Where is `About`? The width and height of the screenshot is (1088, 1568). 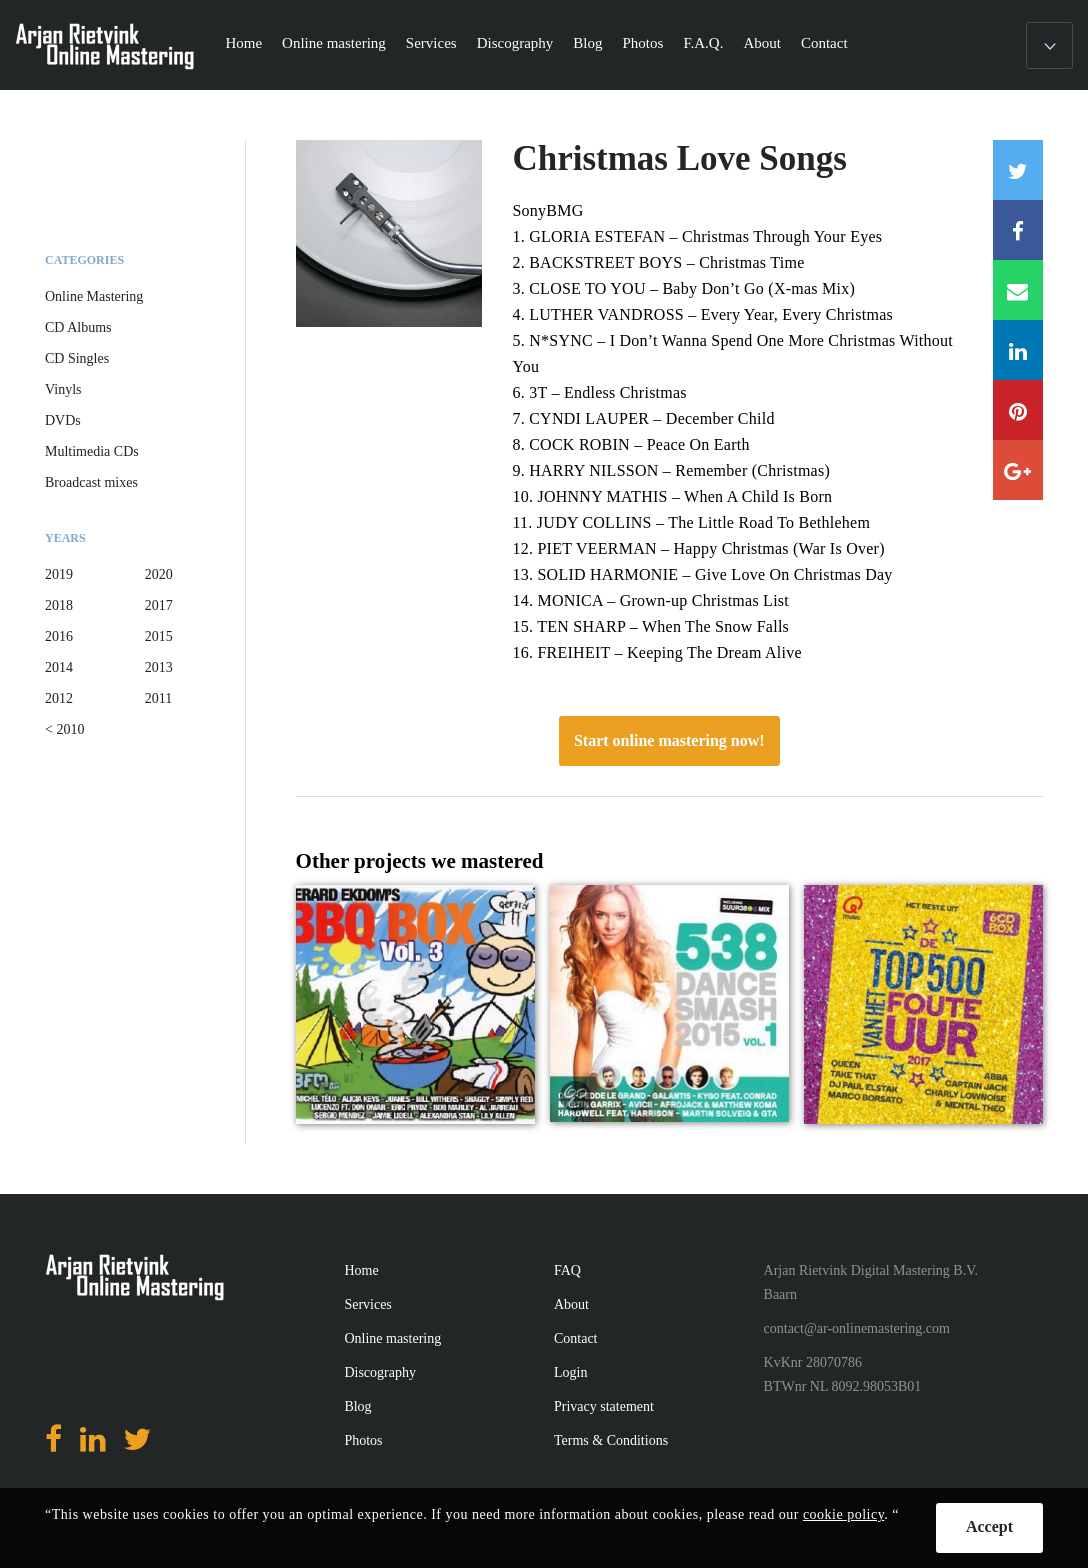
About is located at coordinates (762, 43).